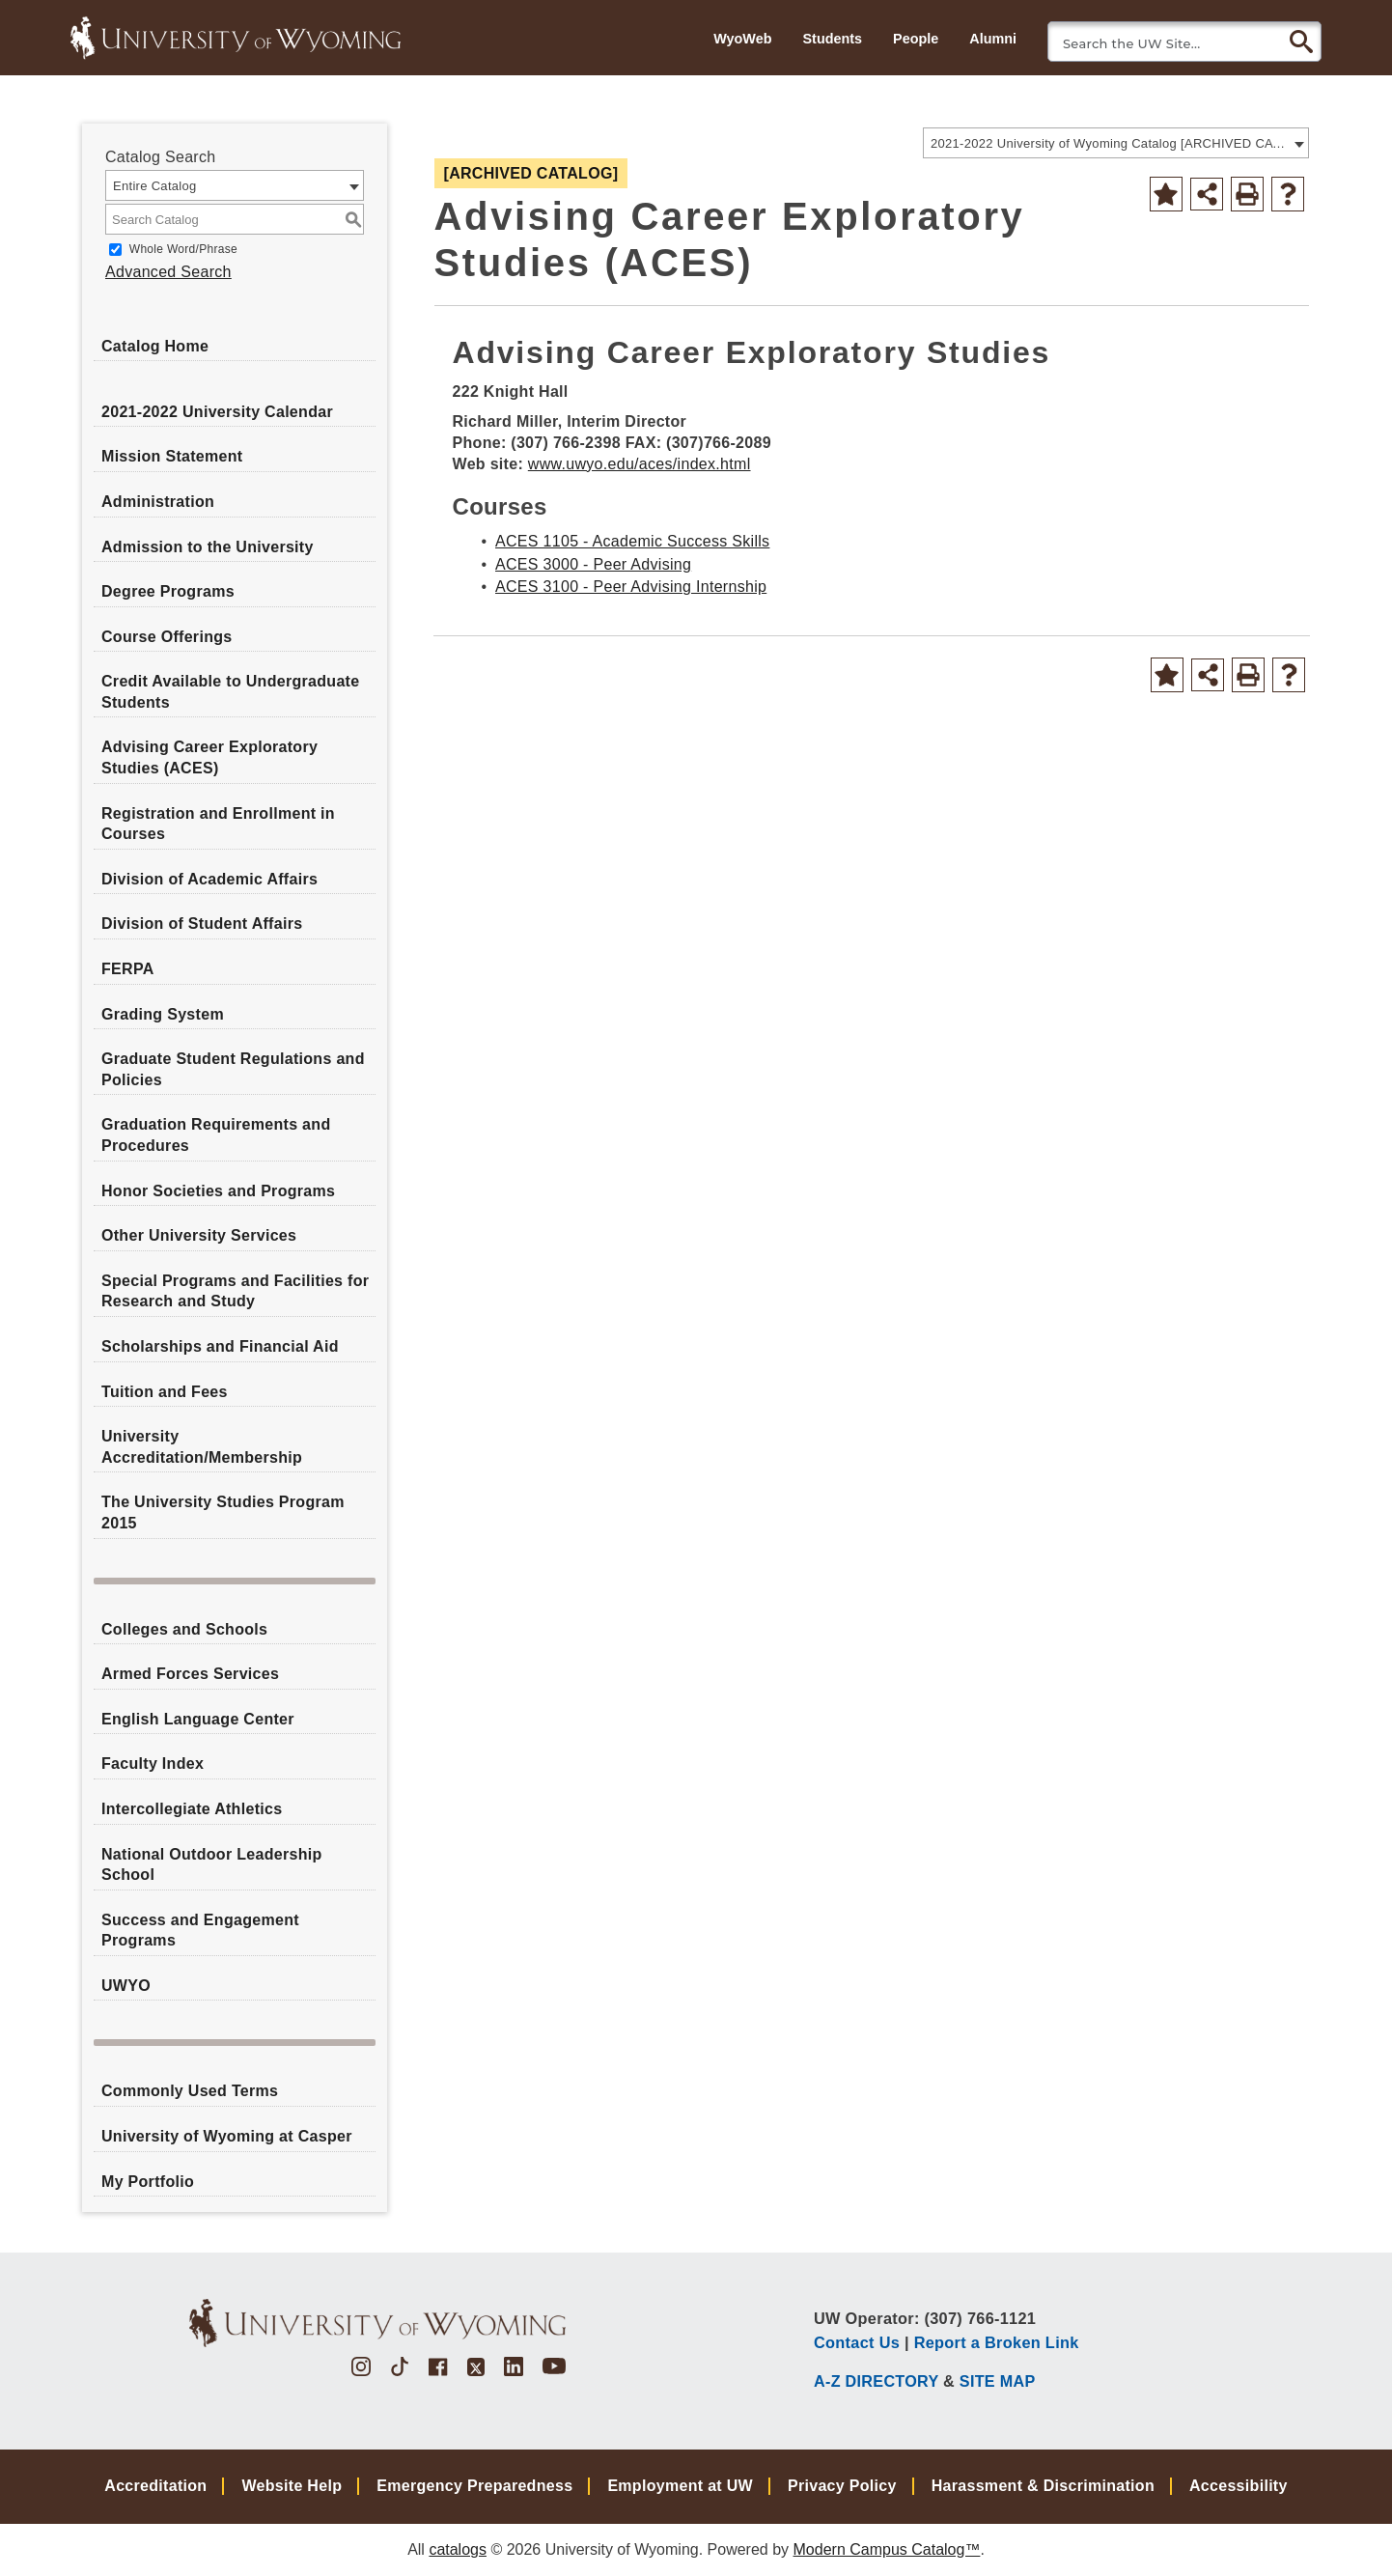 The height and width of the screenshot is (2576, 1392). What do you see at coordinates (233, 1069) in the screenshot?
I see `Graduate Student Regulations and Policies` at bounding box center [233, 1069].